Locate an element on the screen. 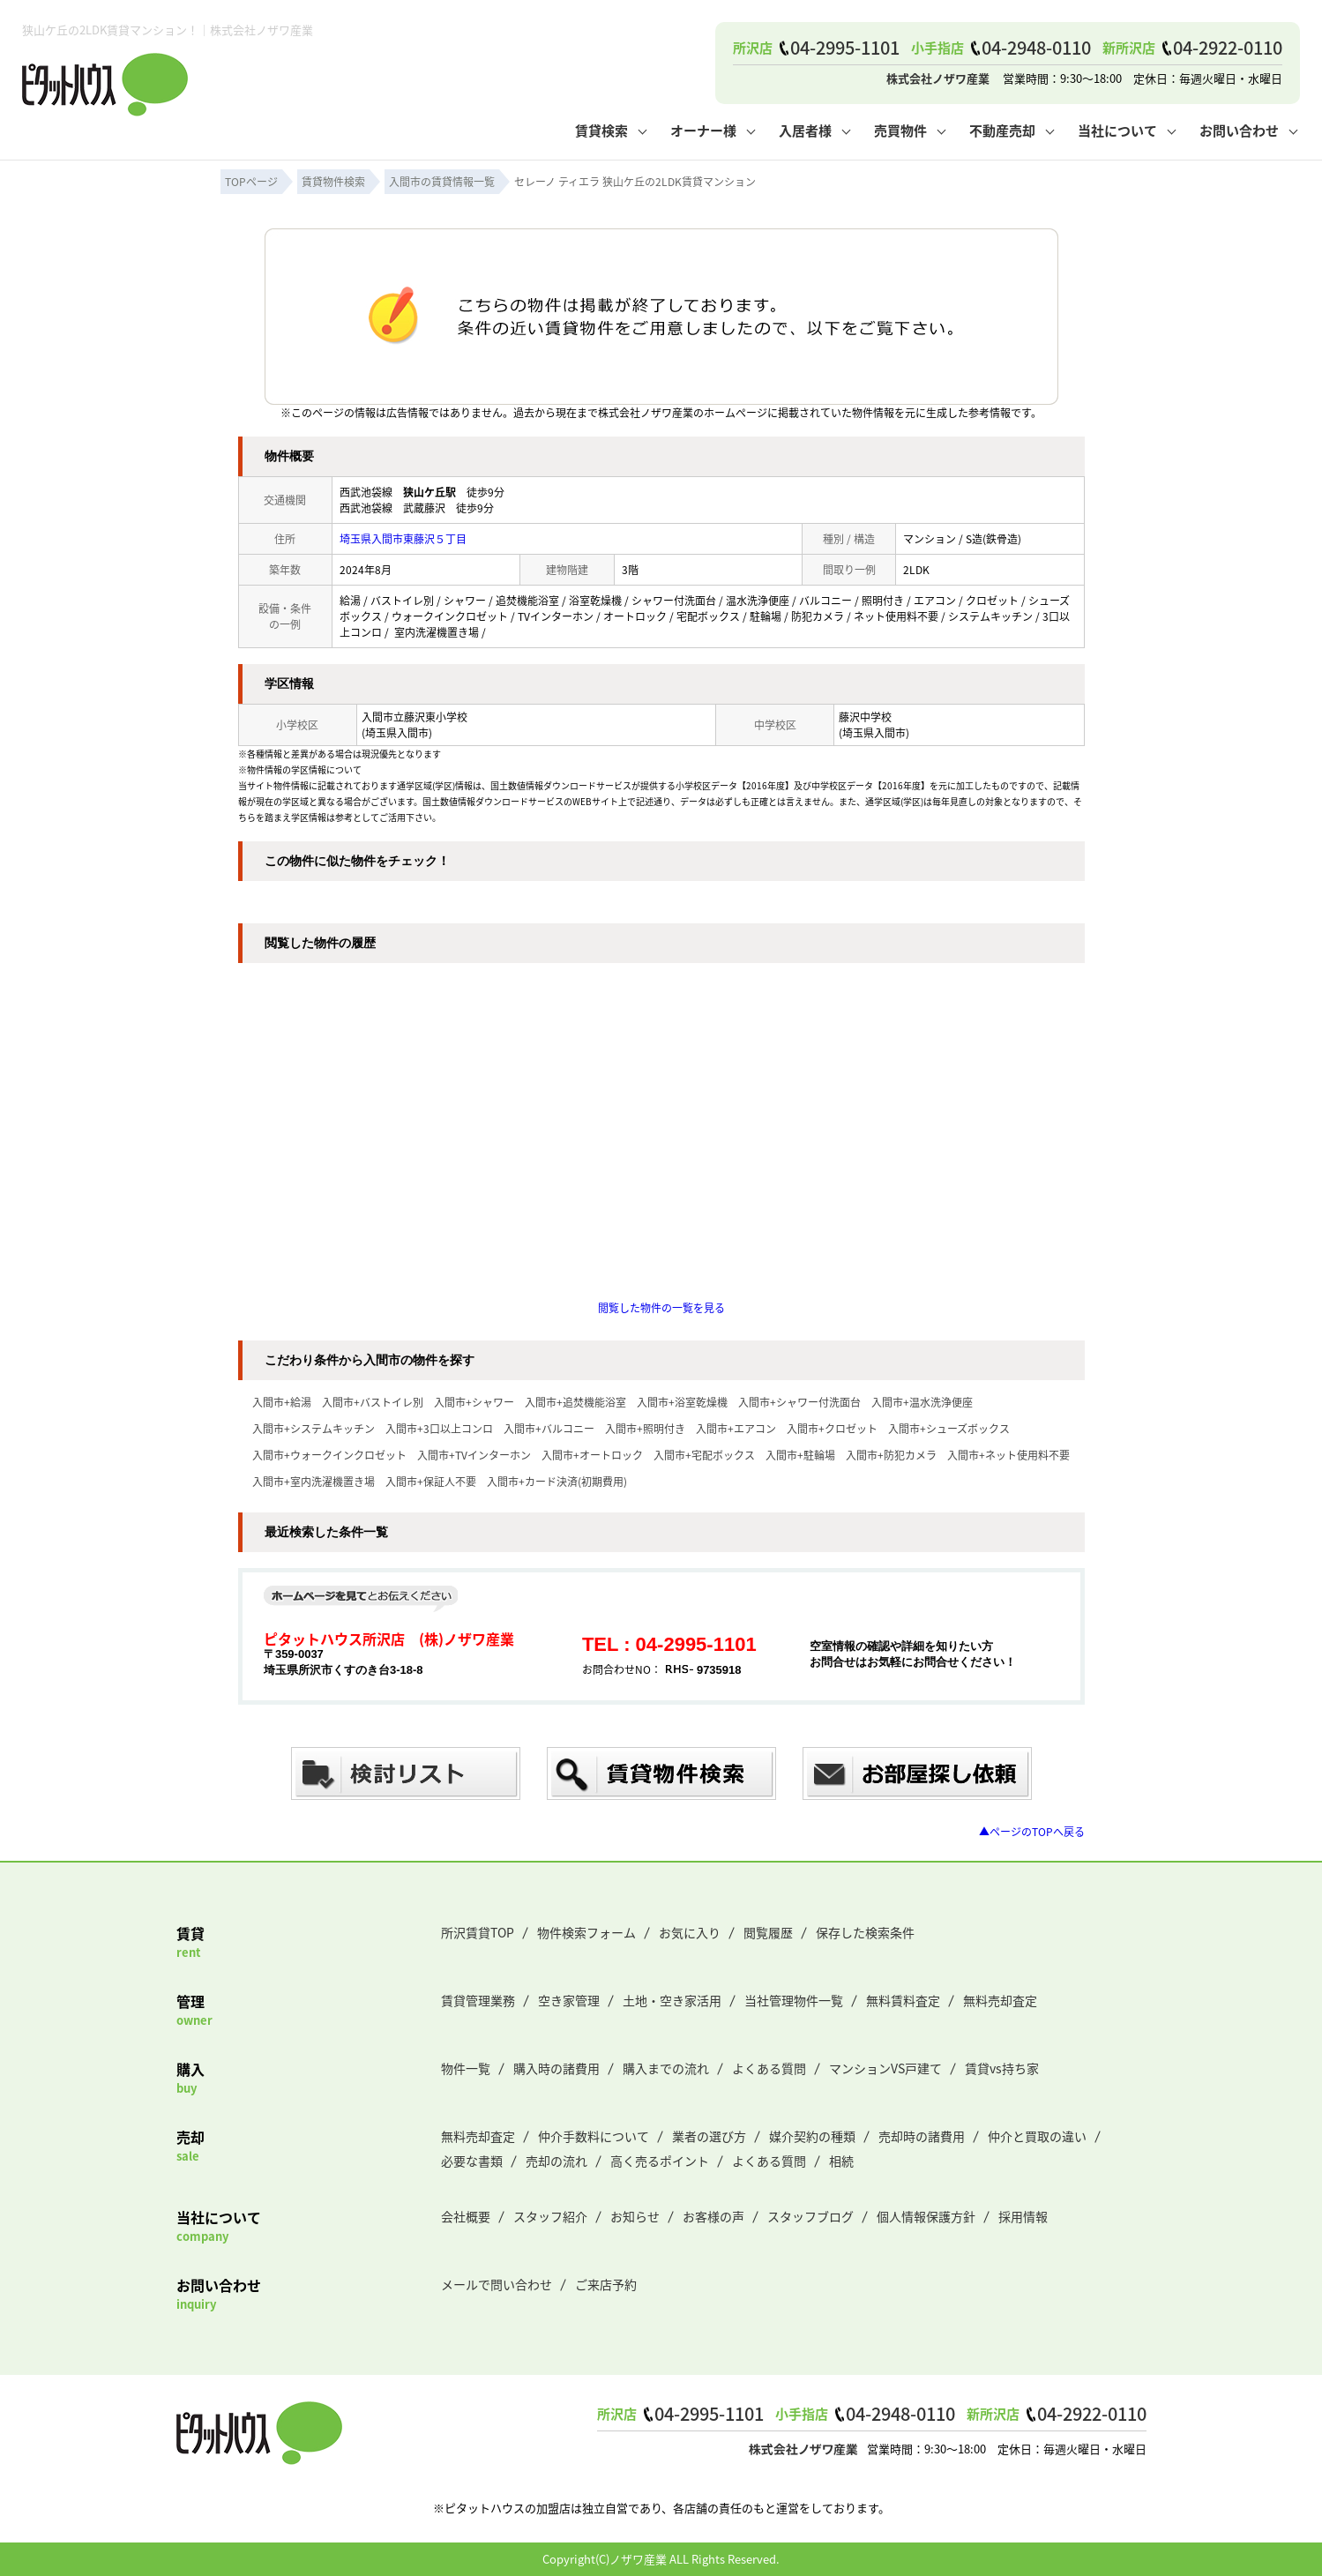 The image size is (1322, 2576). 入間市+照明付き is located at coordinates (645, 1428).